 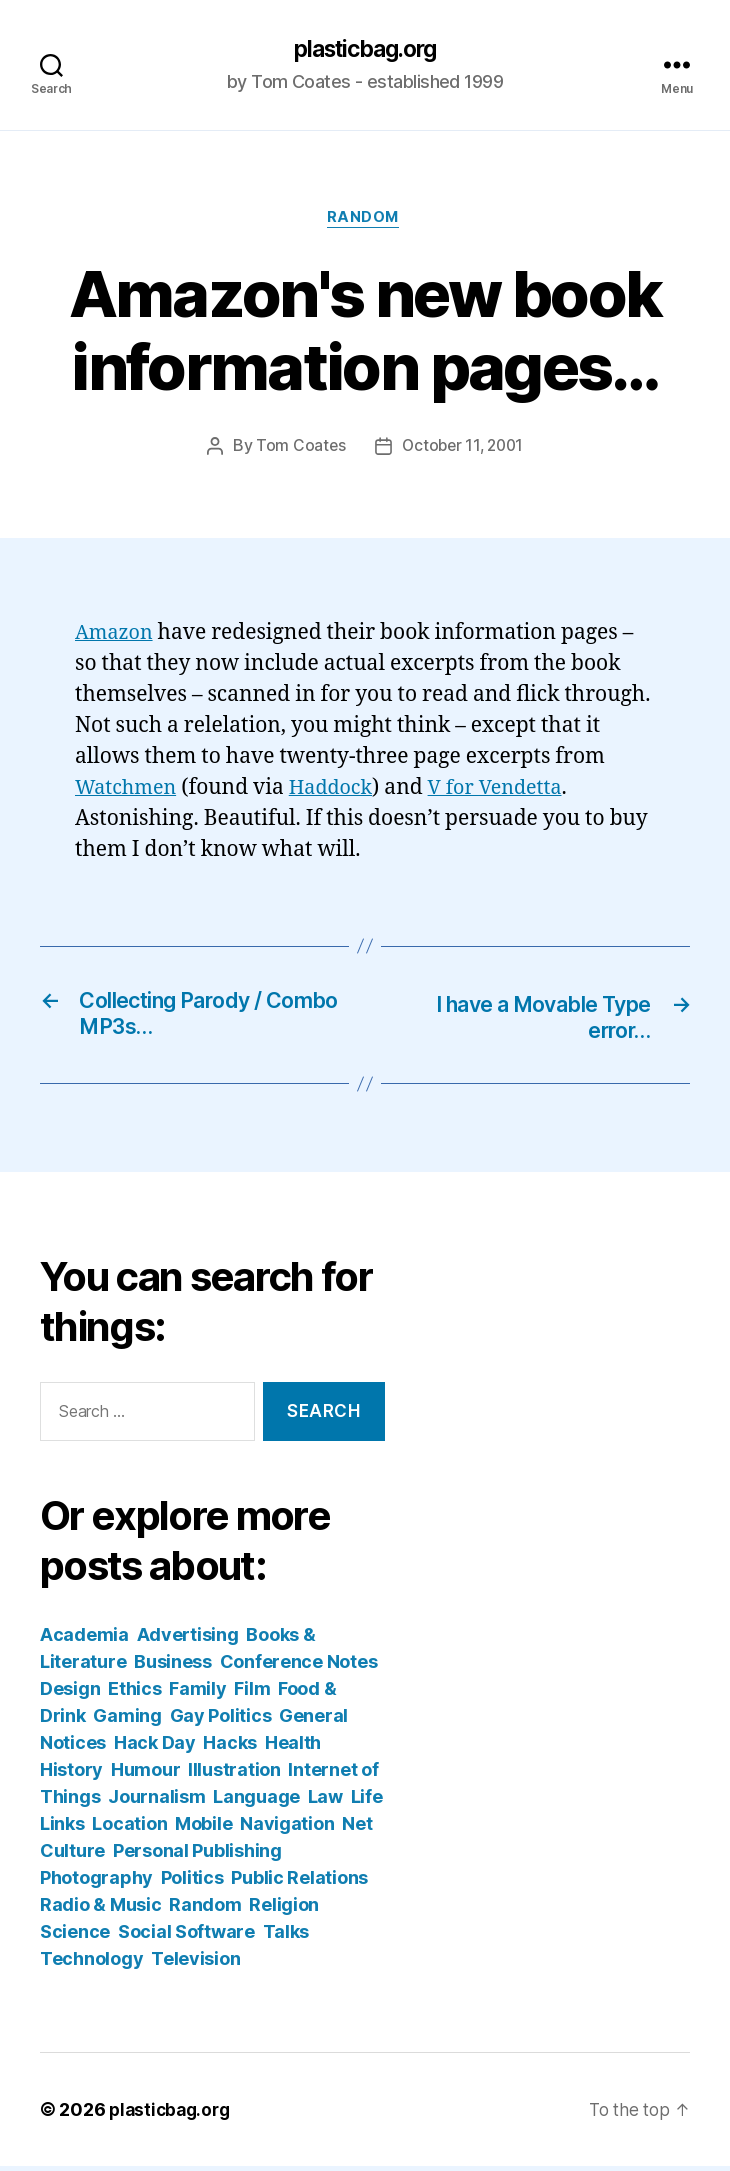 What do you see at coordinates (70, 1693) in the screenshot?
I see `Design` at bounding box center [70, 1693].